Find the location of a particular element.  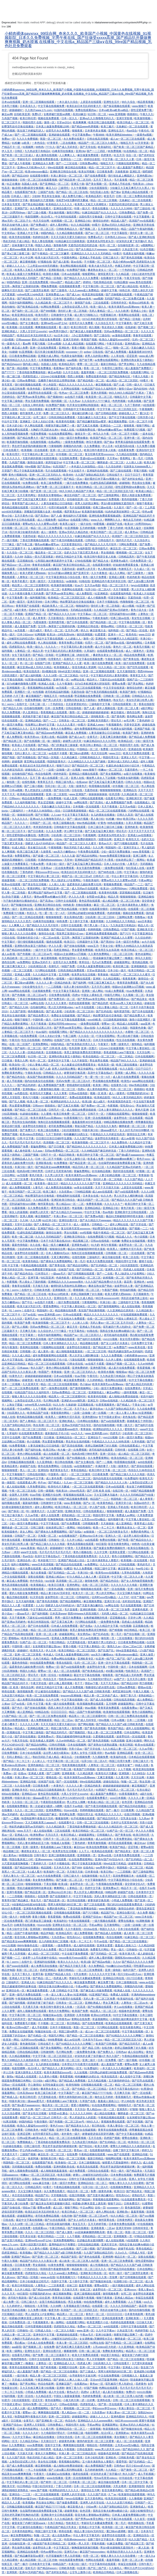

丰满少妇一级 is located at coordinates (108, 1302).